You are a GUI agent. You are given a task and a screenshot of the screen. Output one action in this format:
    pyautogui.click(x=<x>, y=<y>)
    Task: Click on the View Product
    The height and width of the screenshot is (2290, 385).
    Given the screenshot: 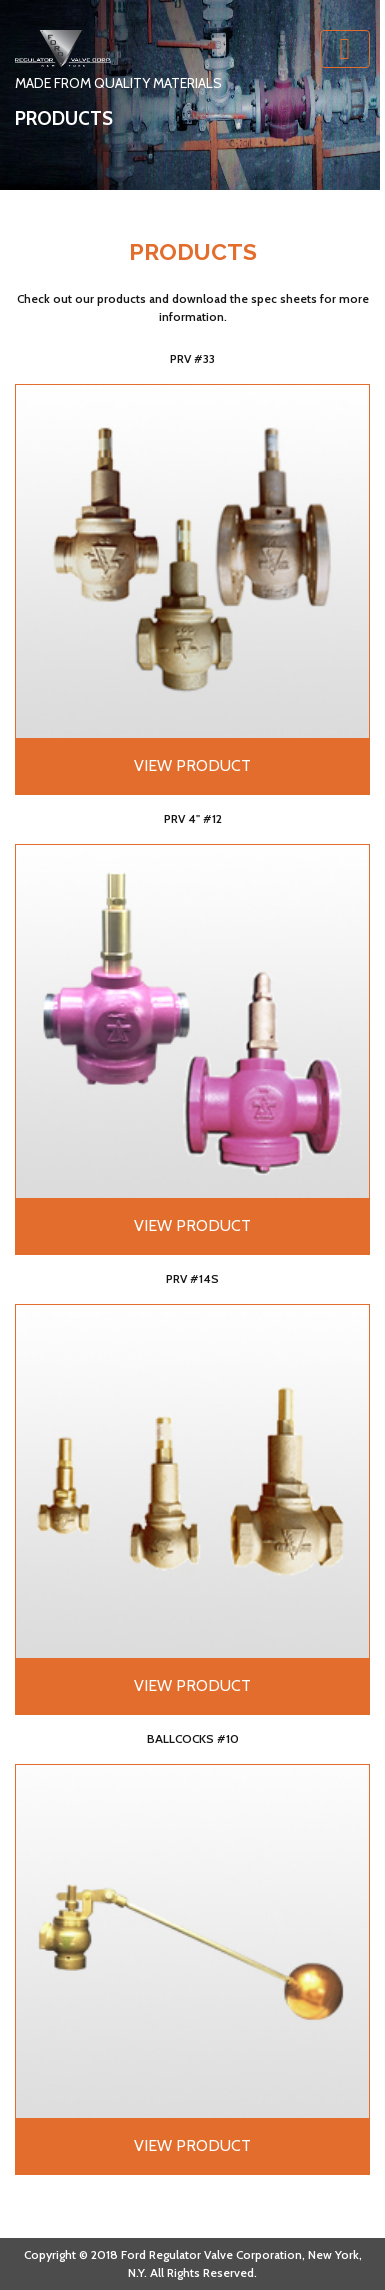 What is the action you would take?
    pyautogui.click(x=192, y=765)
    